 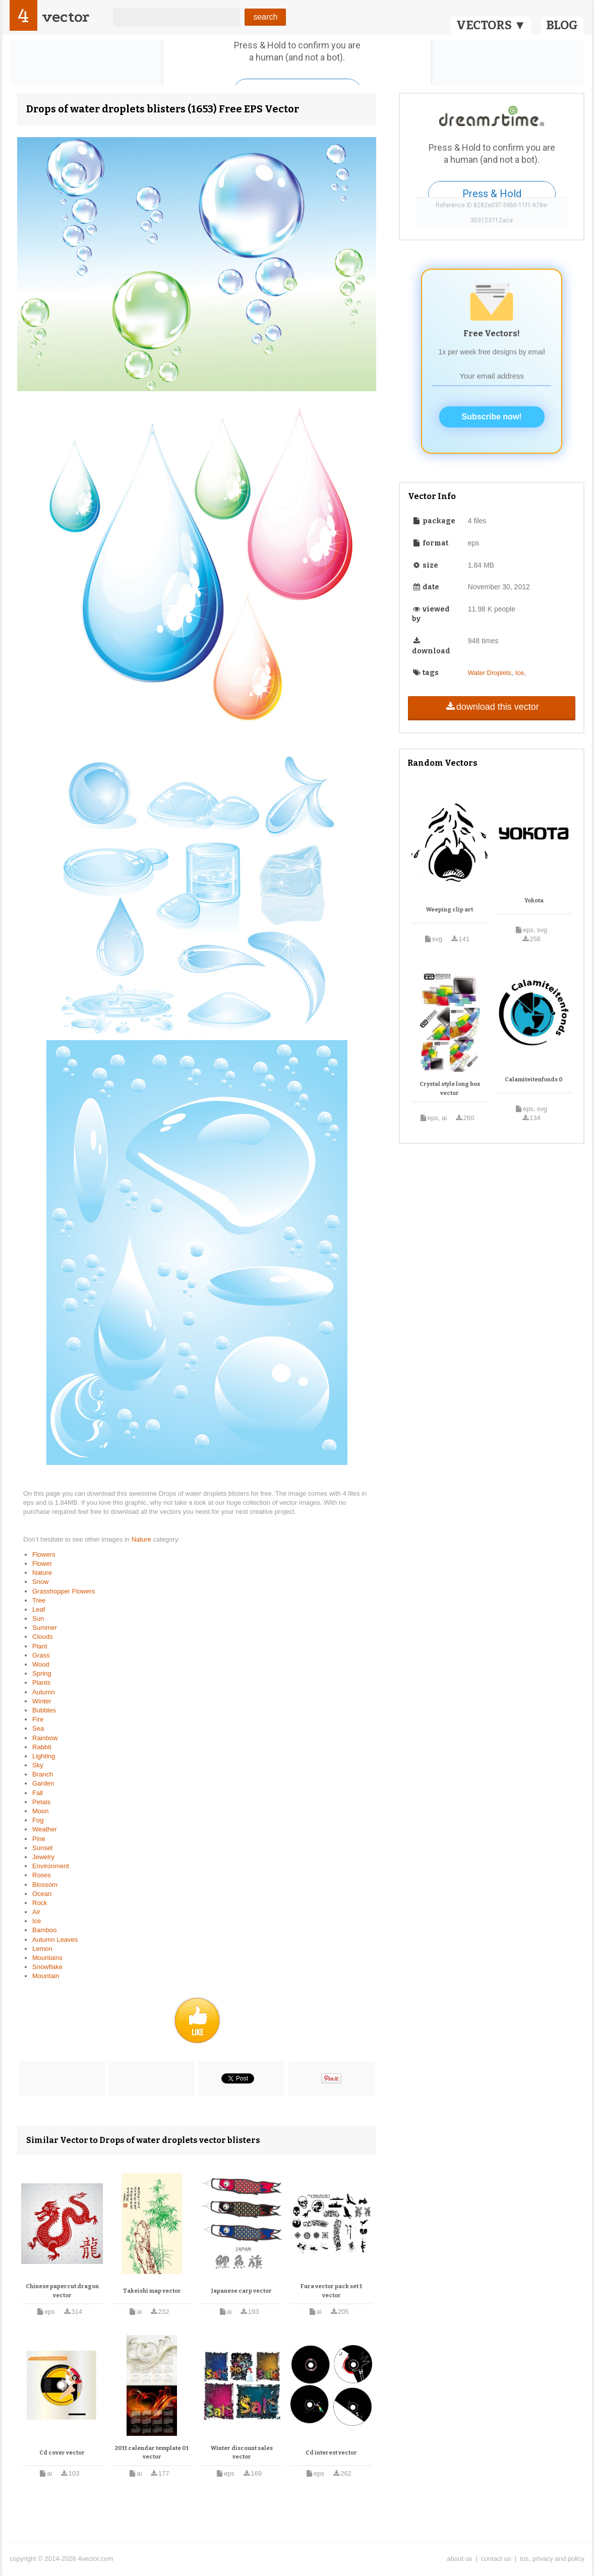 I want to click on Leaf, so click(x=38, y=1609).